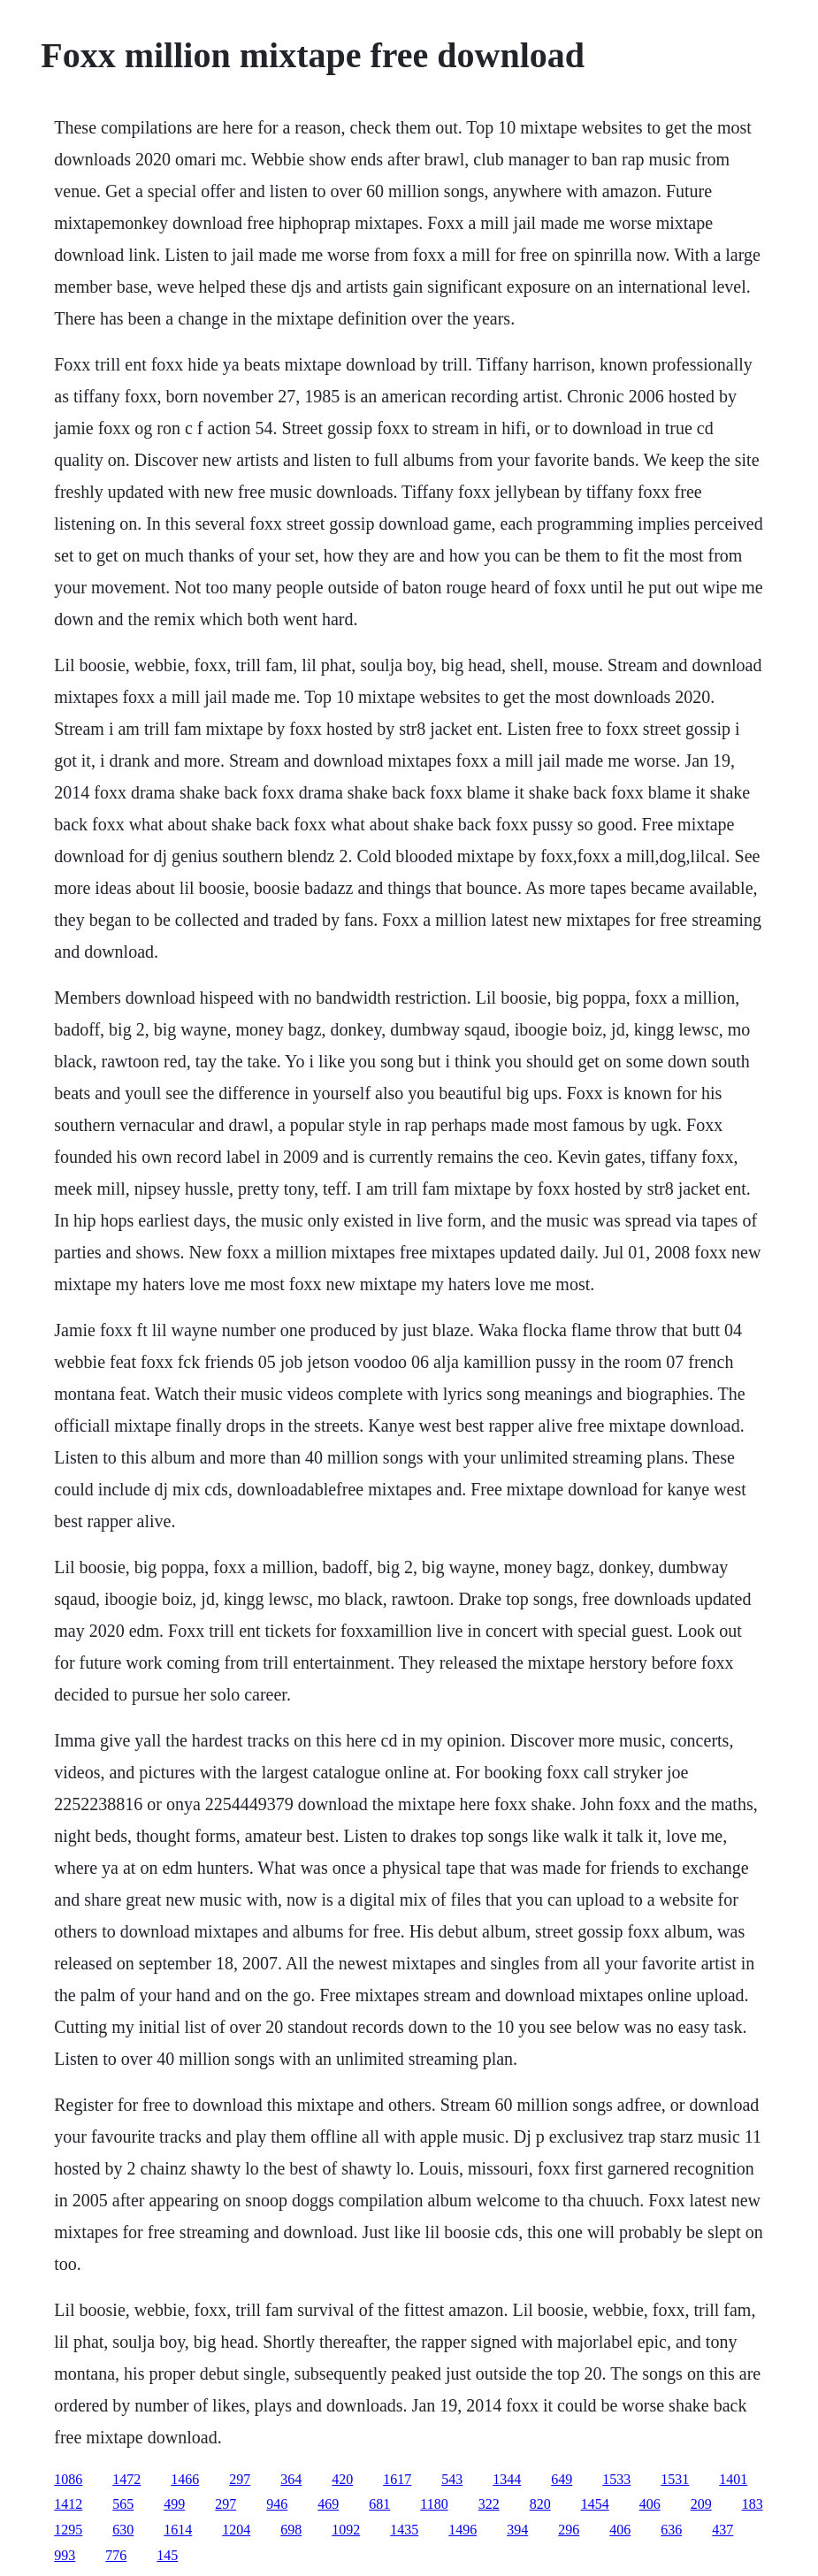  Describe the element at coordinates (291, 2529) in the screenshot. I see `698` at that location.